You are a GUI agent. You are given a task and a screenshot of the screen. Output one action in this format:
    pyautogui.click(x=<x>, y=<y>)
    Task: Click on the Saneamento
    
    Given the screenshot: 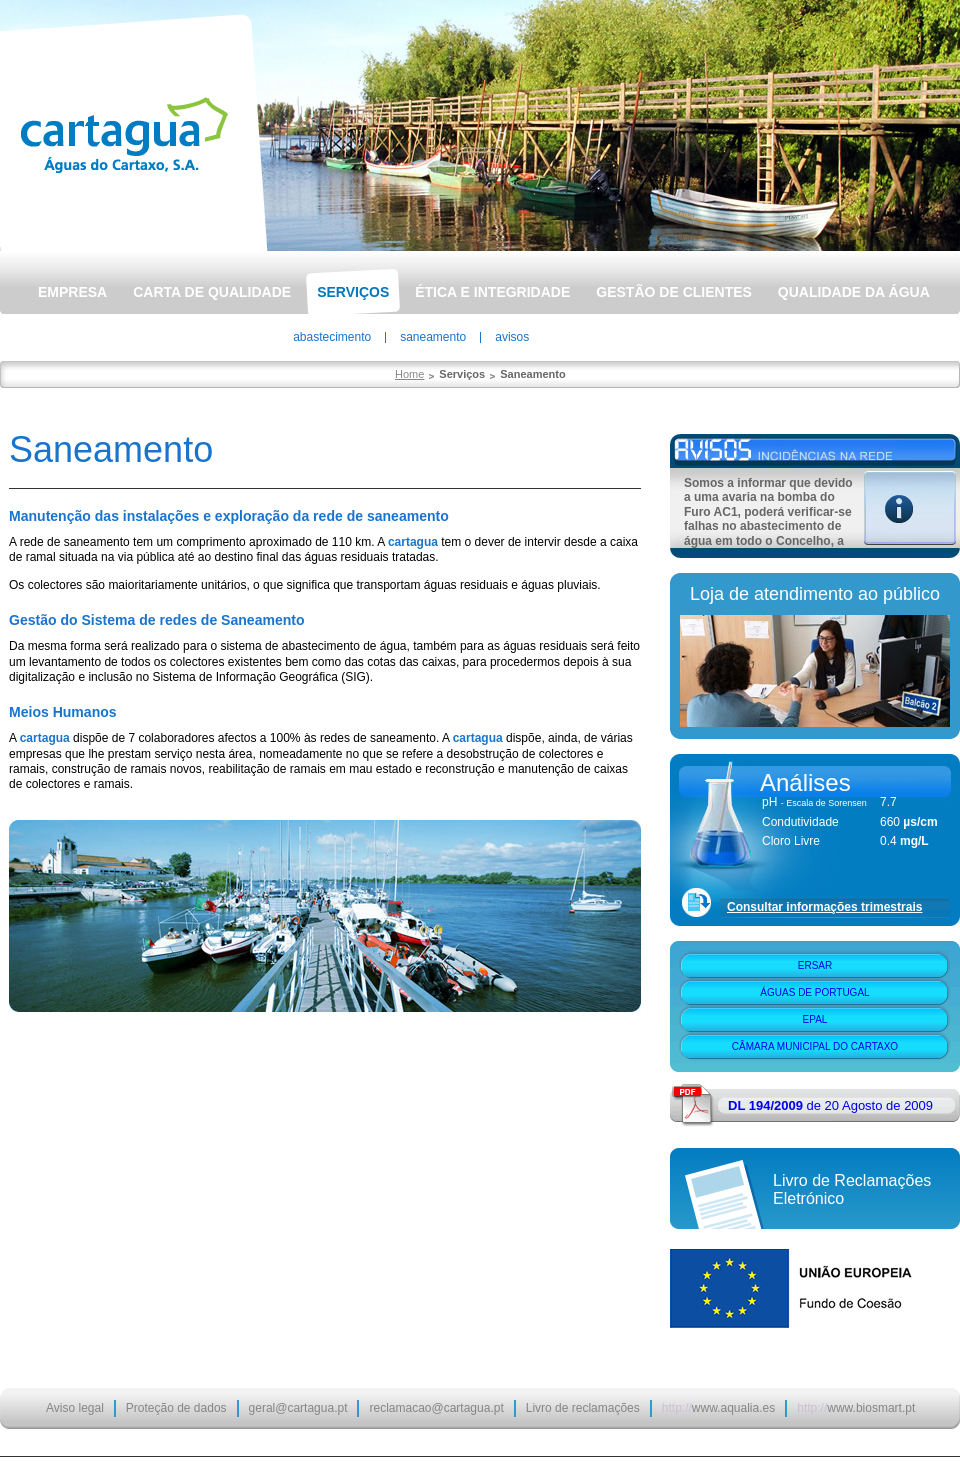 What is the action you would take?
    pyautogui.click(x=433, y=337)
    